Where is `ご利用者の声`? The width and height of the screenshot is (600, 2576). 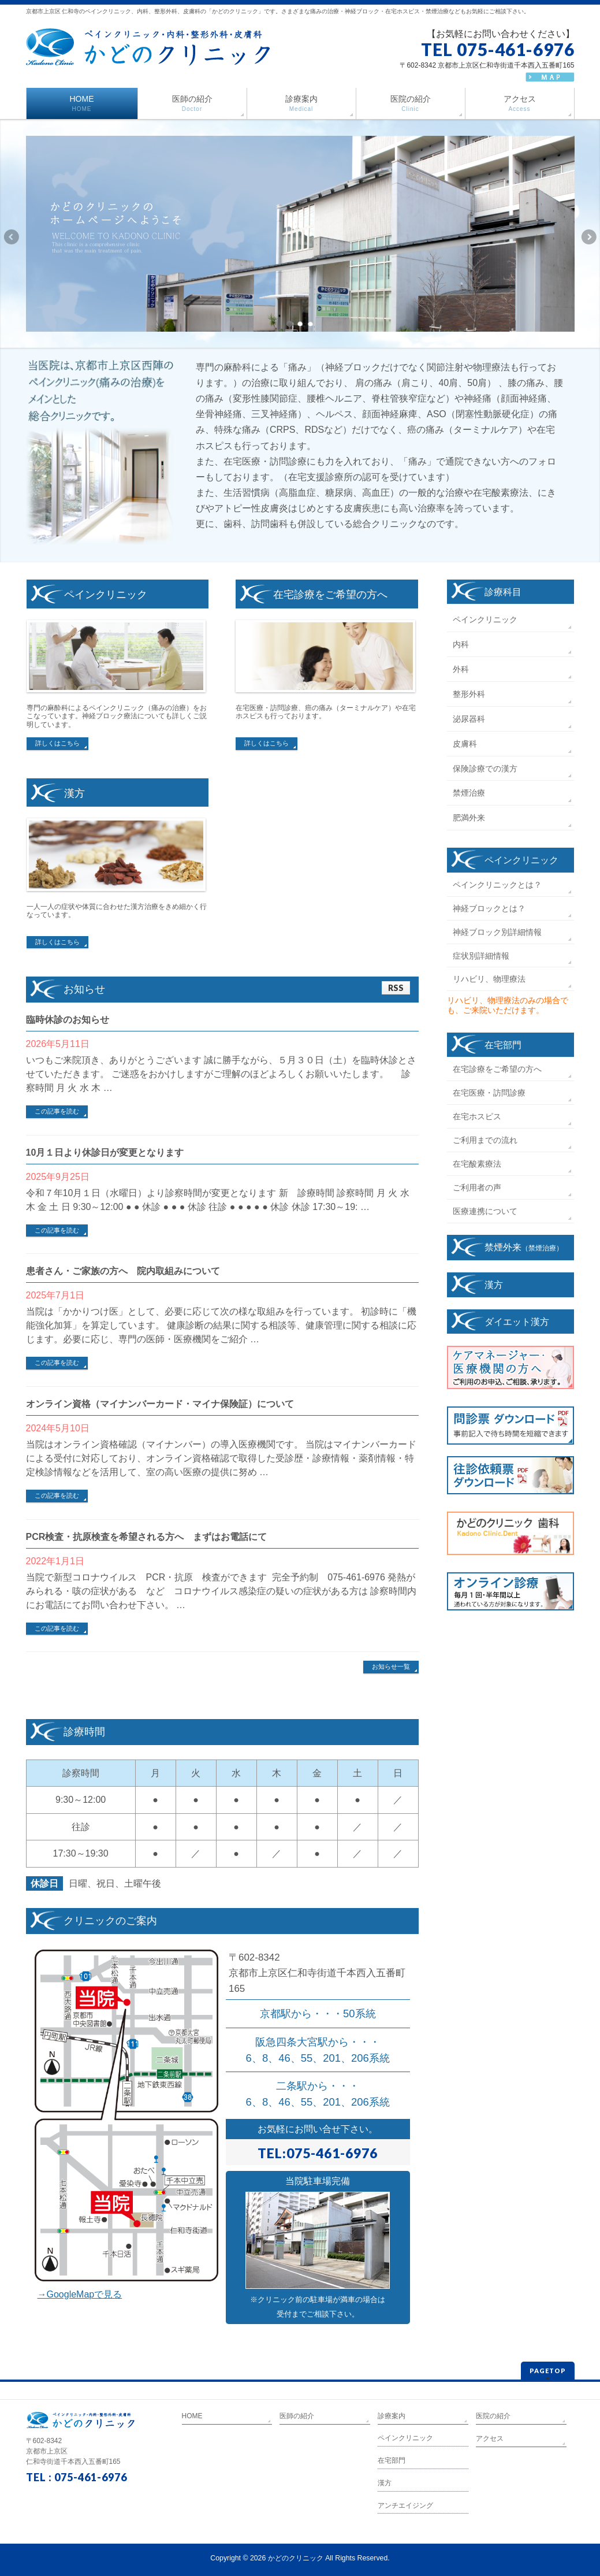
ご利用者の声 is located at coordinates (477, 1187).